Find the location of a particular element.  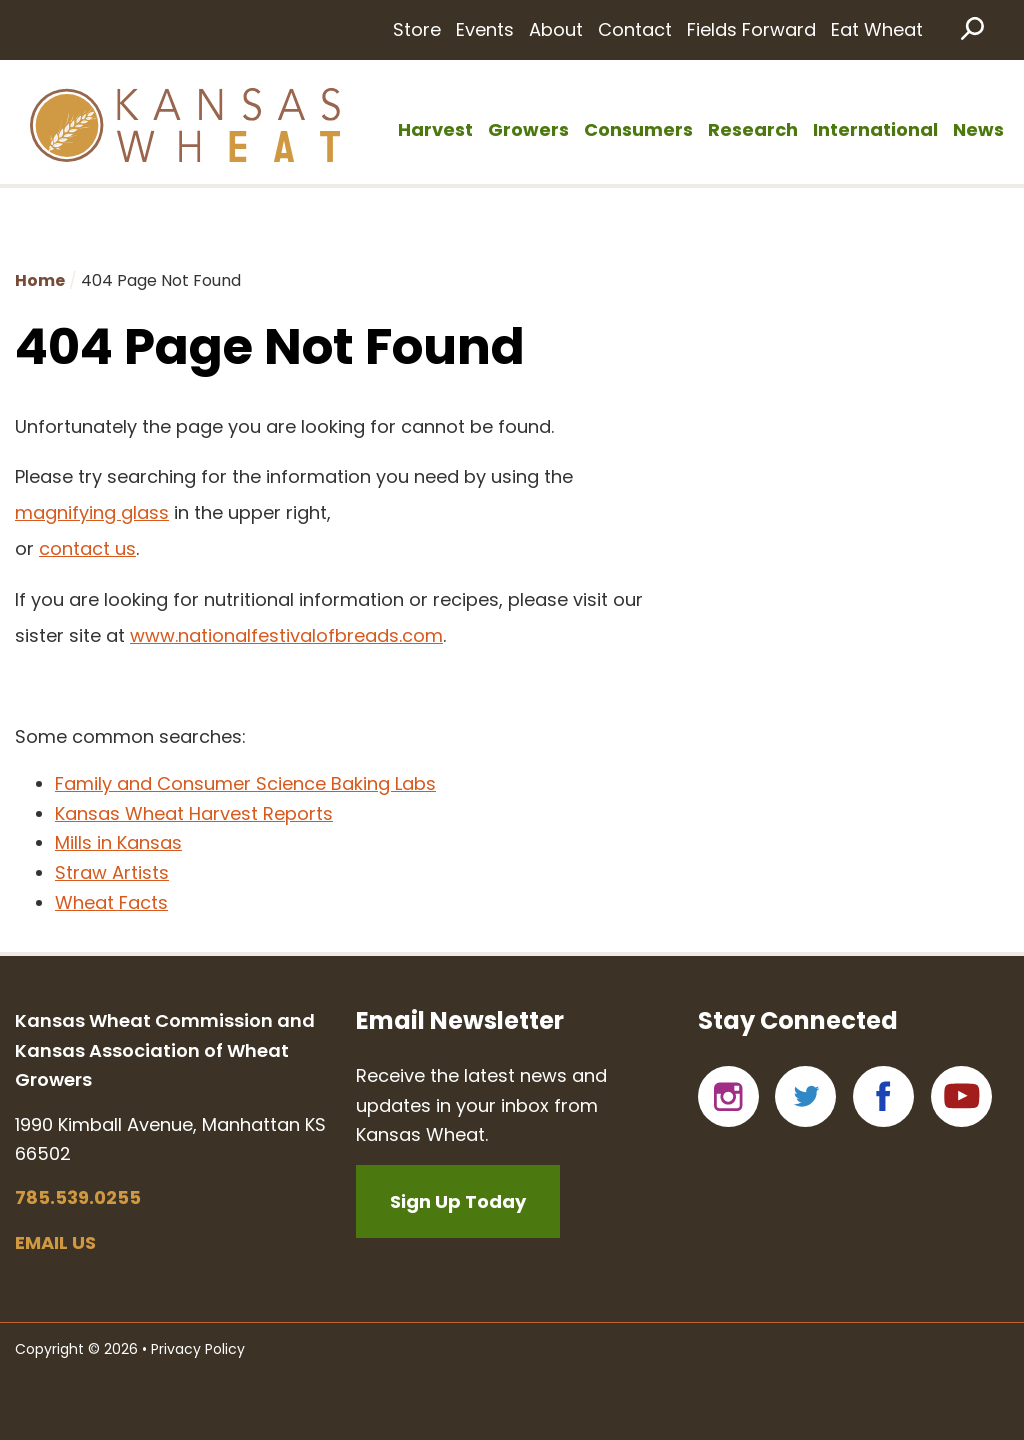

www.nationalfestivalofbreads.com is located at coordinates (286, 635).